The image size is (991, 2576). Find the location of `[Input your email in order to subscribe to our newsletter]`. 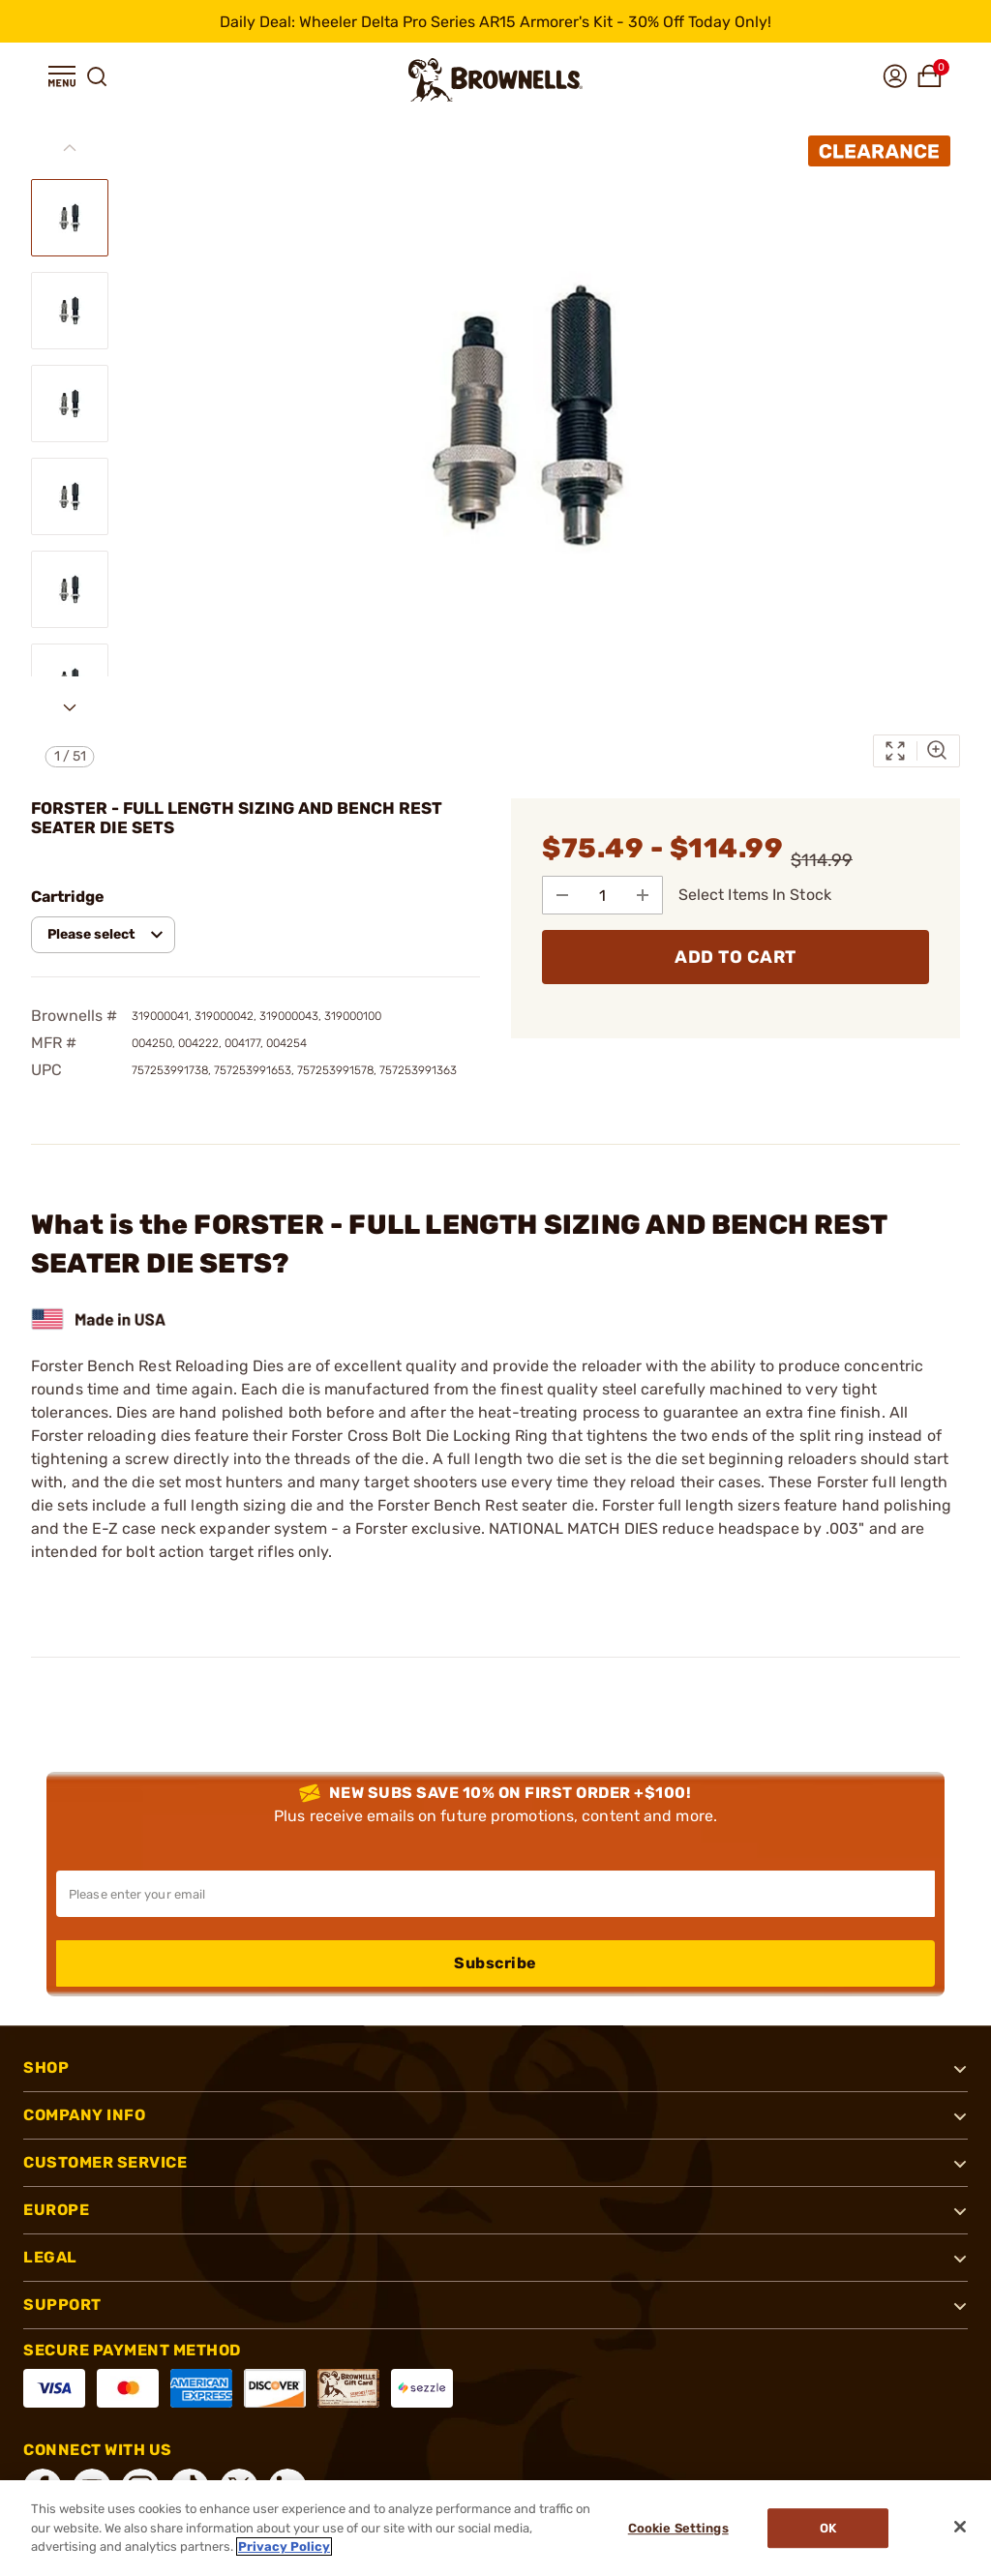

[Input your email in order to subscribe to our newsletter] is located at coordinates (495, 1894).